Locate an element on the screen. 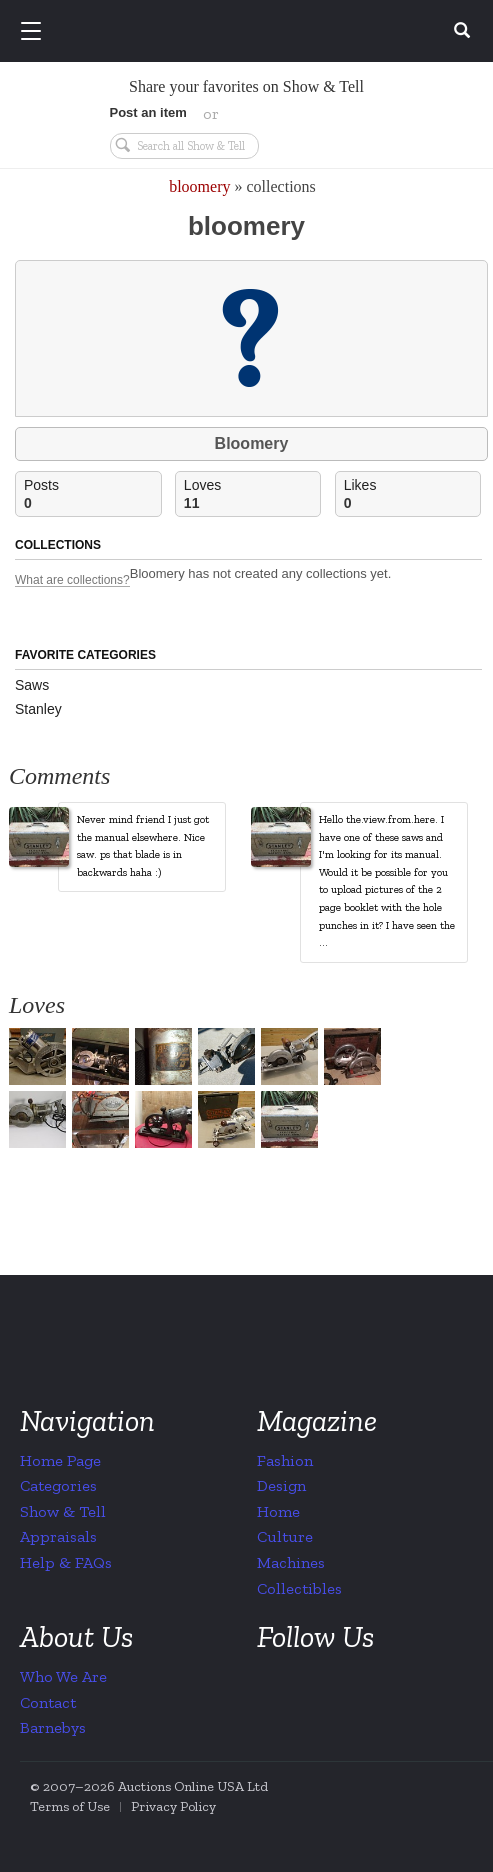  Who We Are is located at coordinates (63, 1676).